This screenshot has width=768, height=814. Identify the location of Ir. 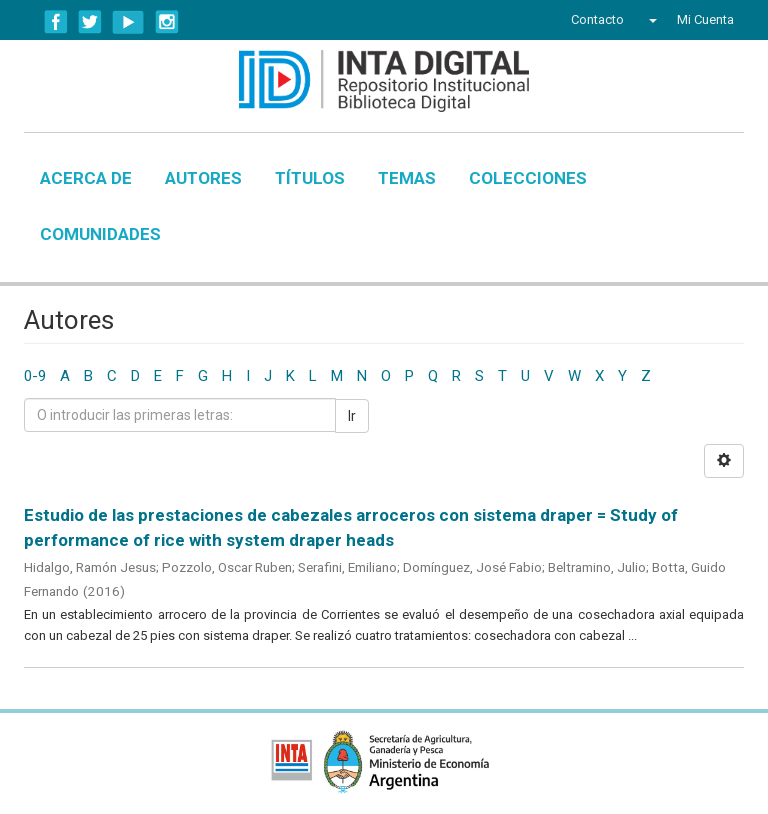
(352, 416).